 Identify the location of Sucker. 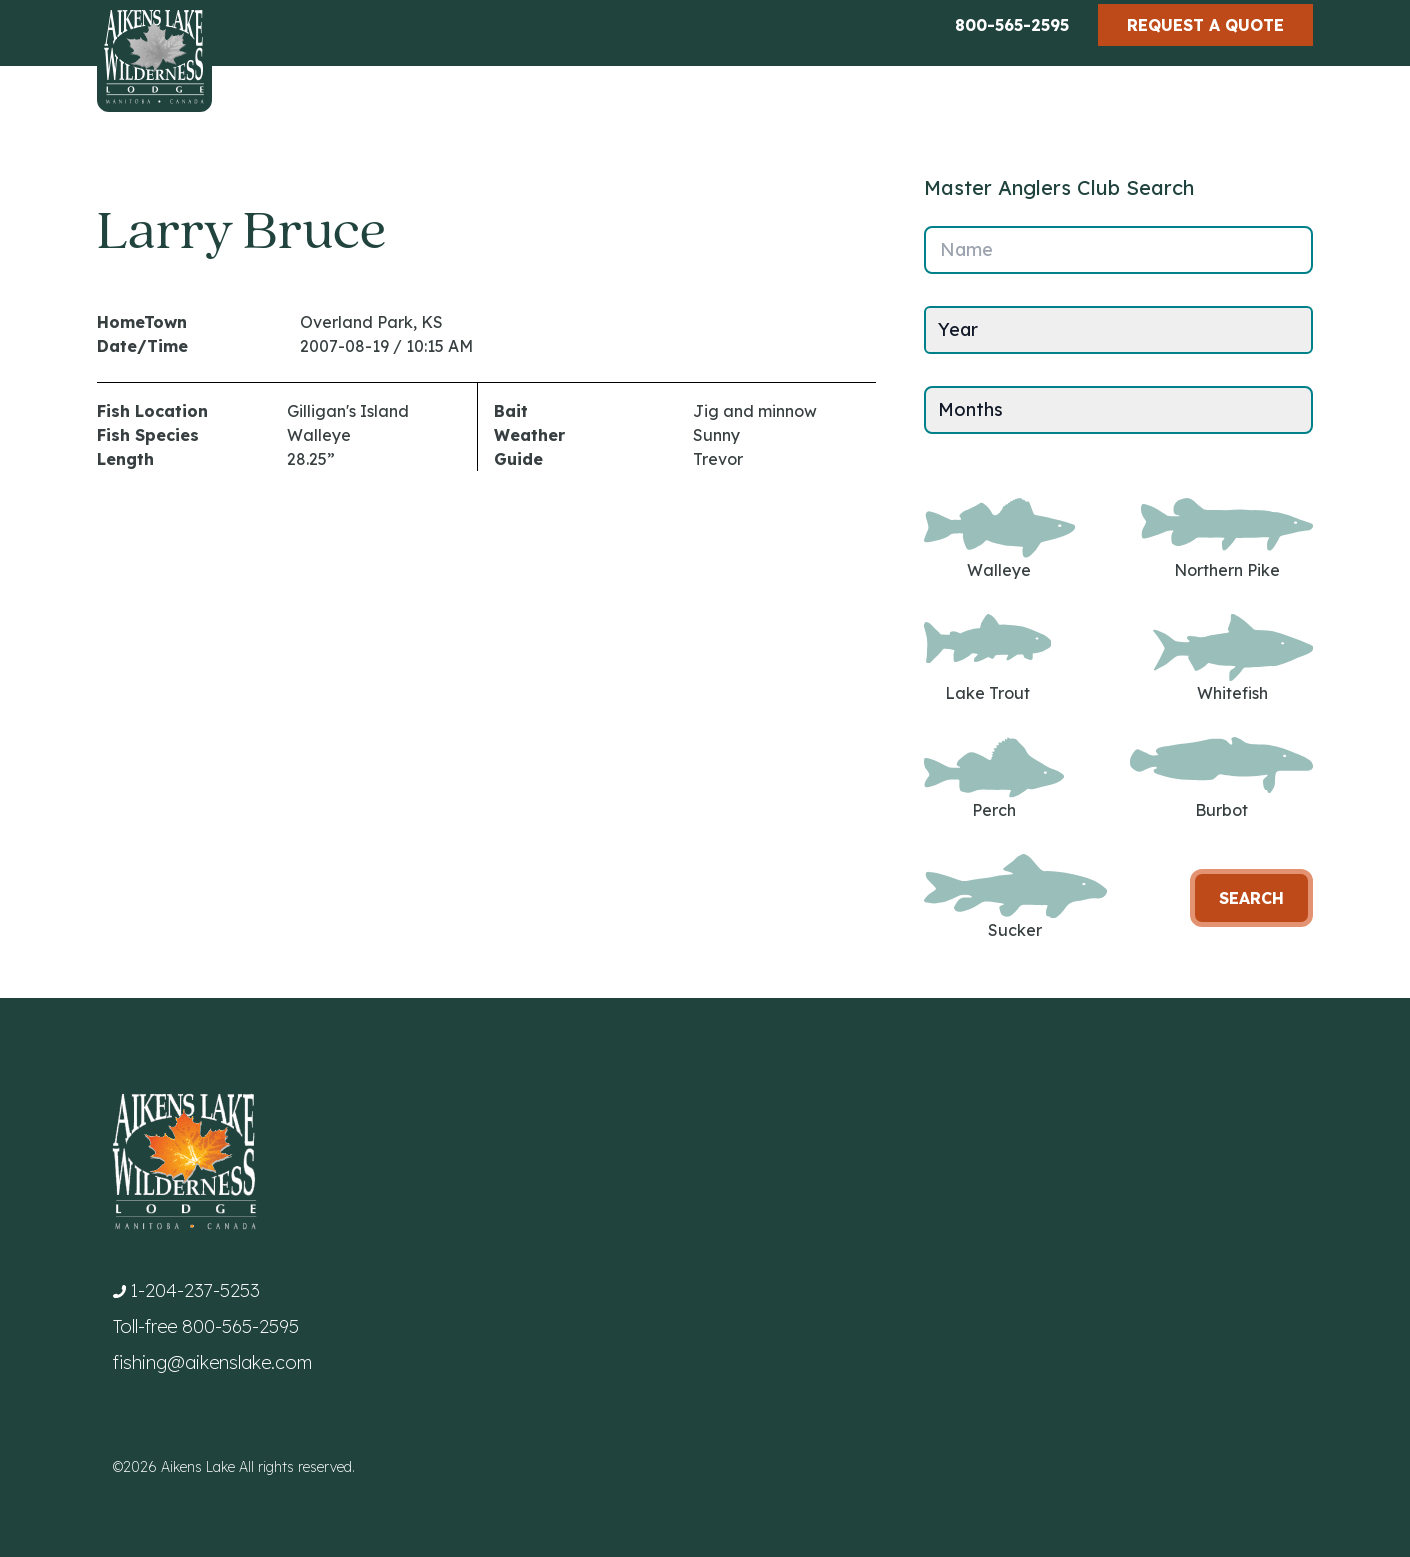
(1015, 897).